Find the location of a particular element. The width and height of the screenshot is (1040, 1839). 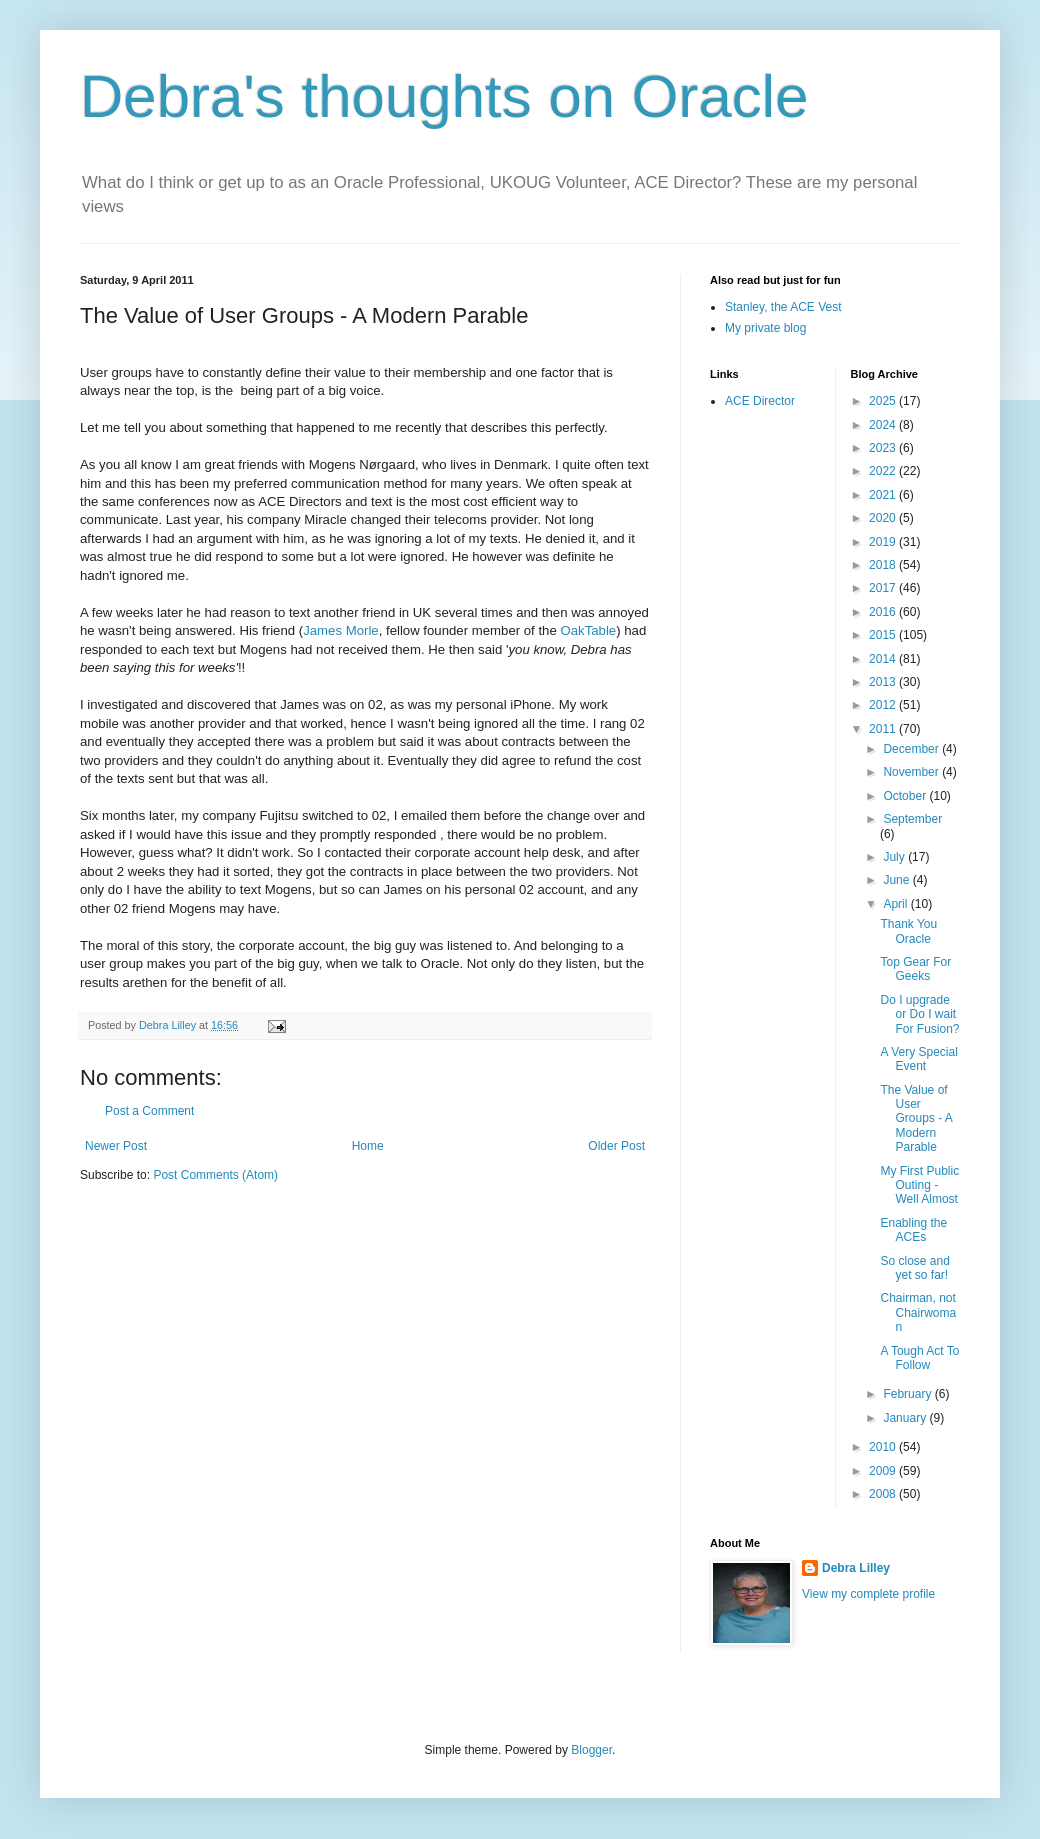

Top Gear For Geeks is located at coordinates (915, 969).